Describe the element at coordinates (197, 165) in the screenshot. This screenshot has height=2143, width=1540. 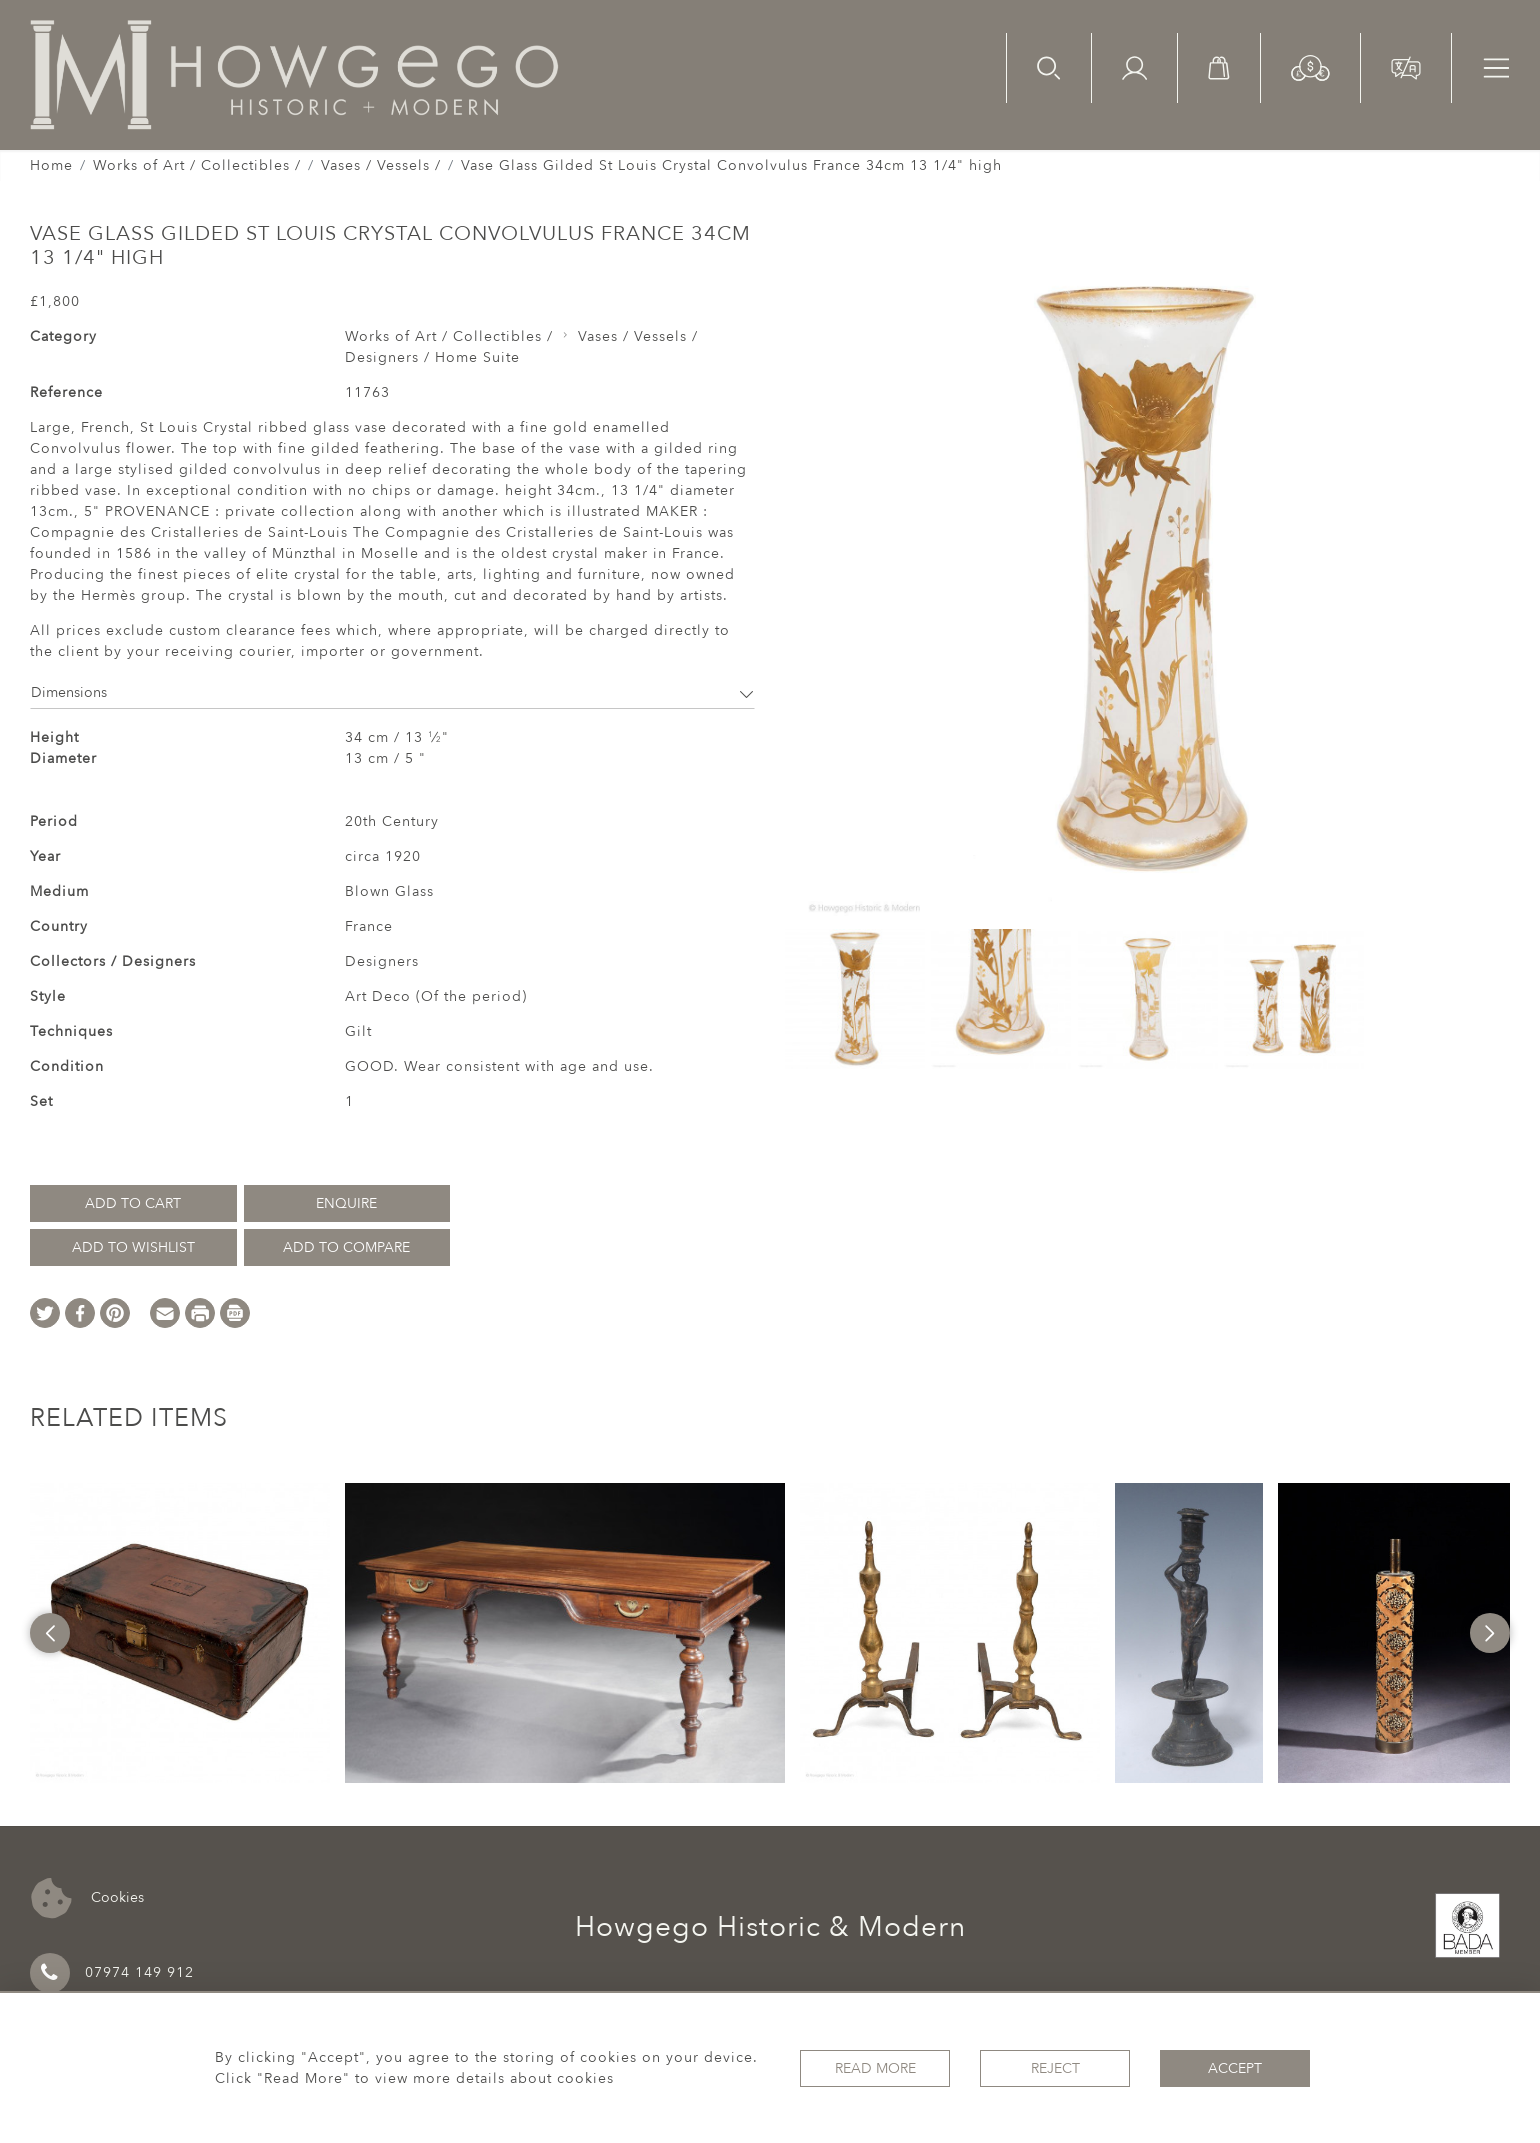
I see `Works of Art / Collectibles /` at that location.